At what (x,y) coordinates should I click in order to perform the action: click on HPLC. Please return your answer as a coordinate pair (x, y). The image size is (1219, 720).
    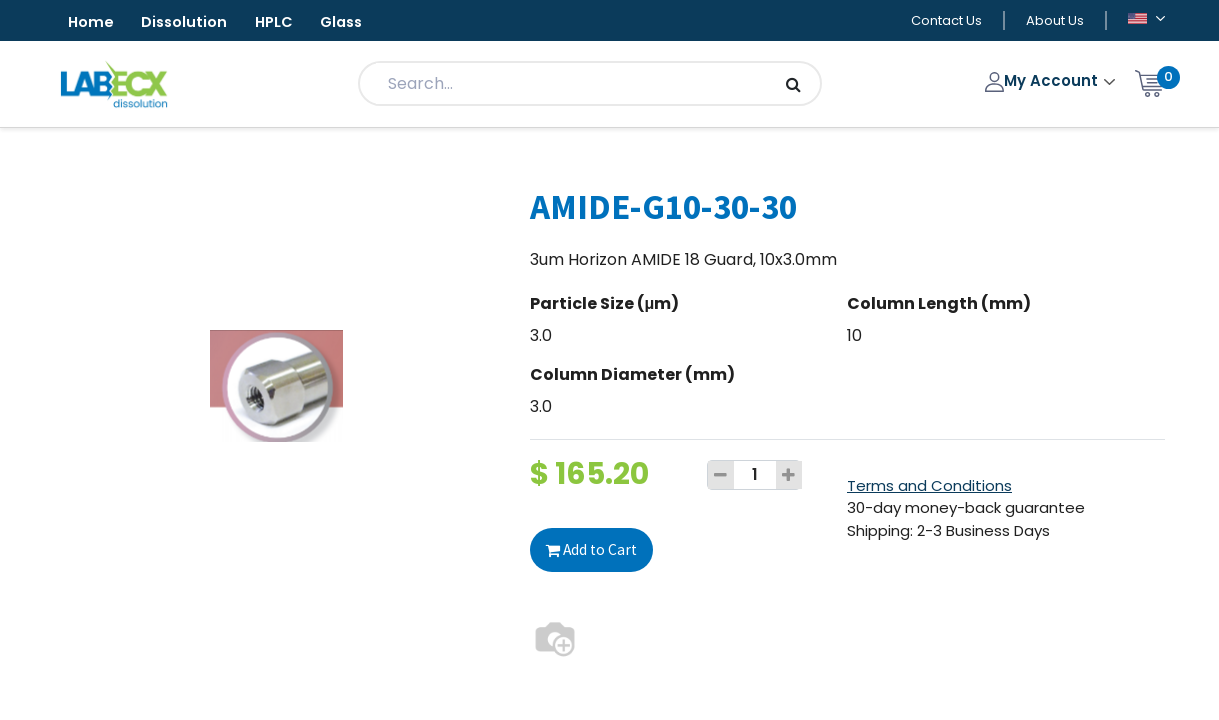
    Looking at the image, I should click on (297, 23).